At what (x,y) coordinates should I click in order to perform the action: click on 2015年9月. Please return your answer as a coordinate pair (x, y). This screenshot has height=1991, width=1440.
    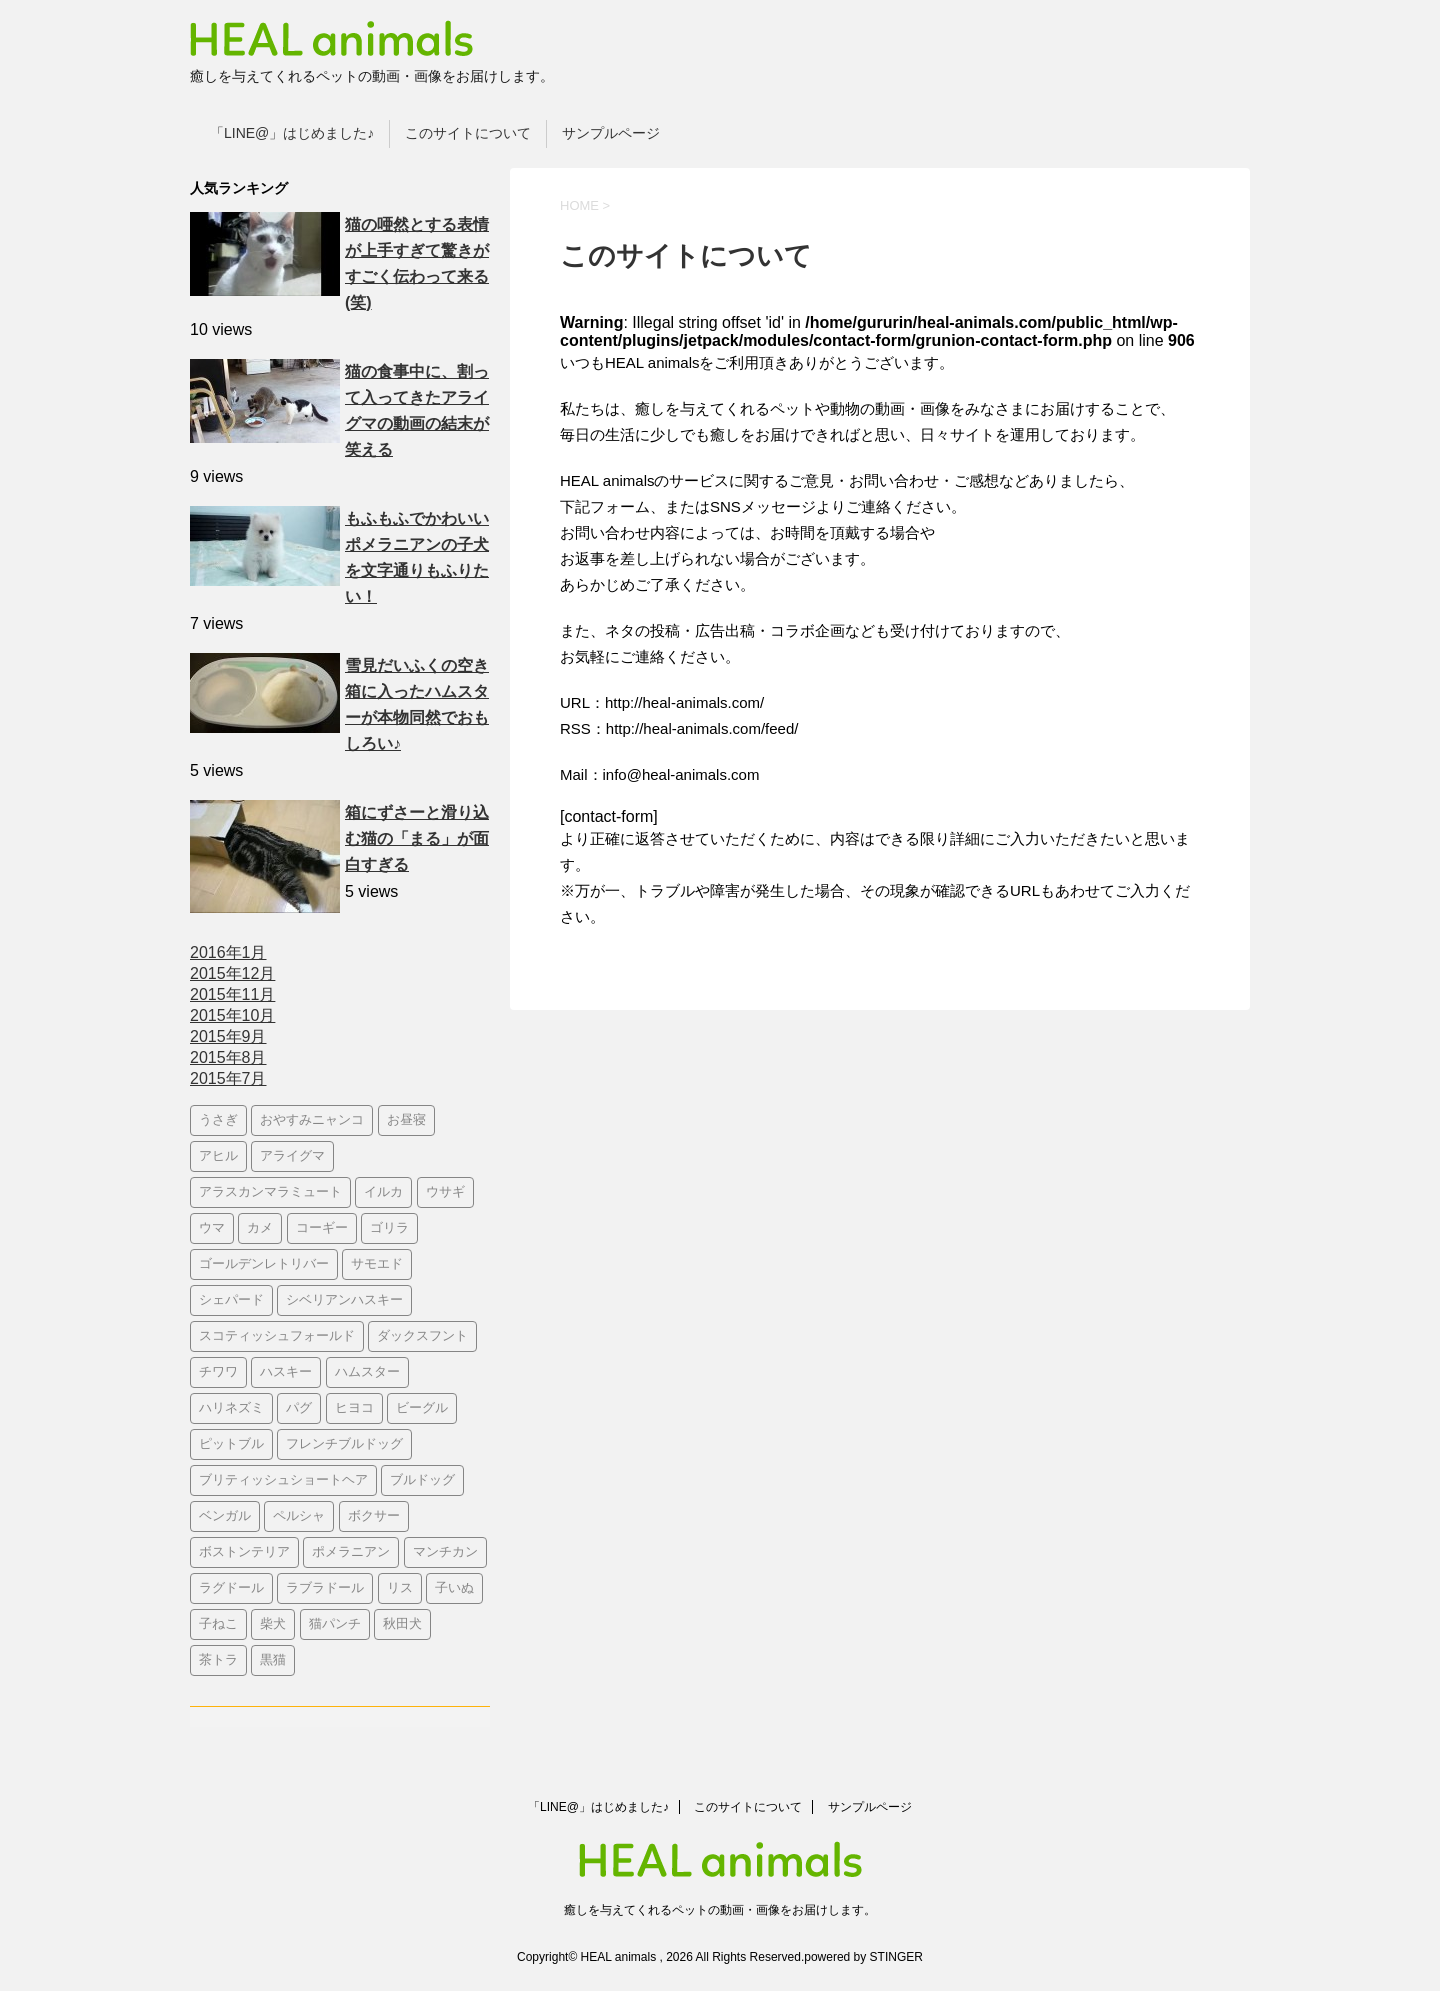
    Looking at the image, I should click on (228, 1036).